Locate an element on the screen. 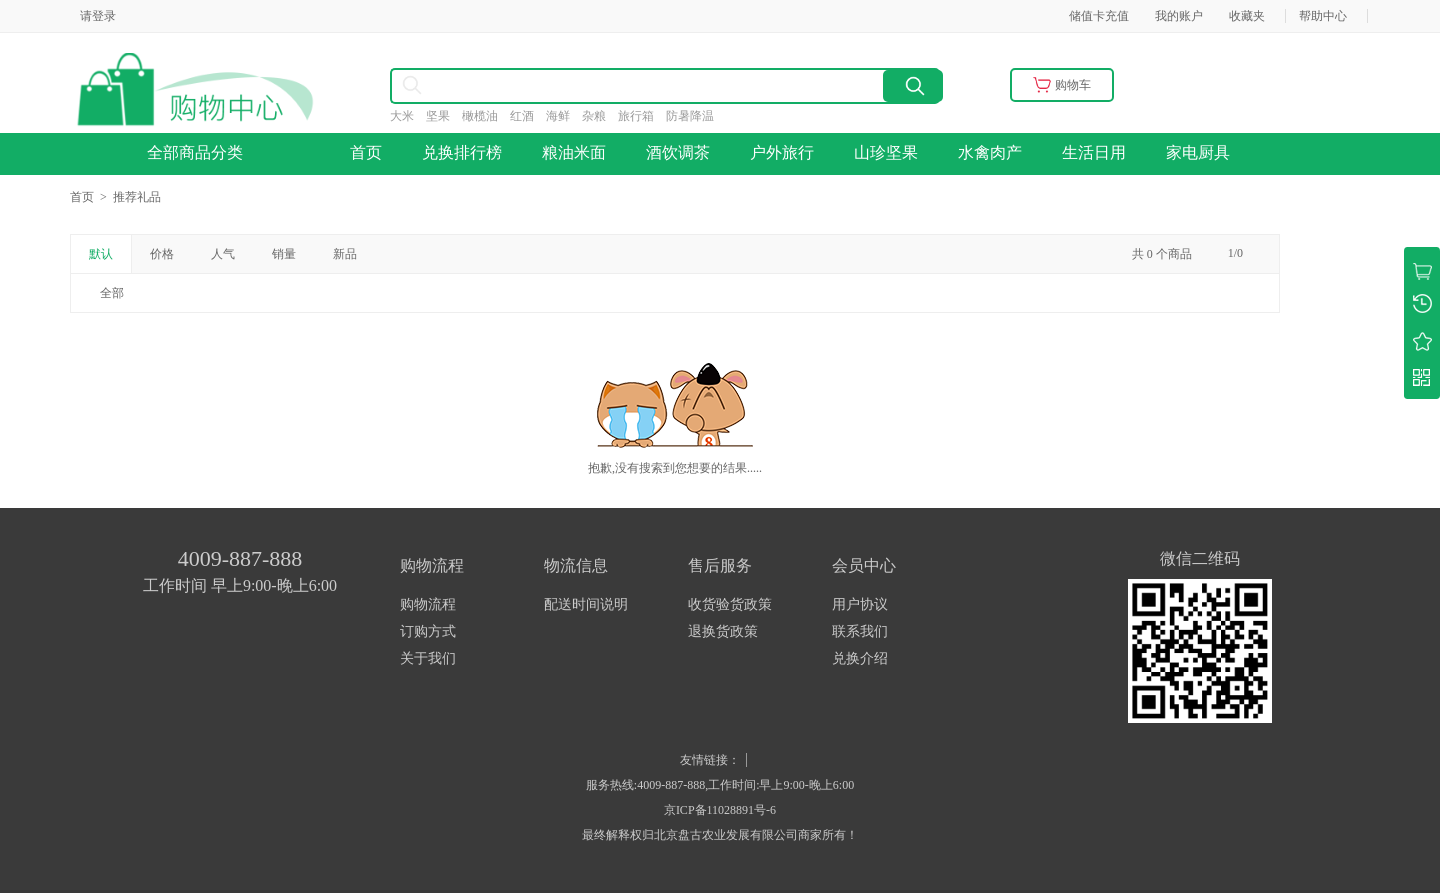 Image resolution: width=1440 pixels, height=893 pixels. 水禽肉产 is located at coordinates (990, 152).